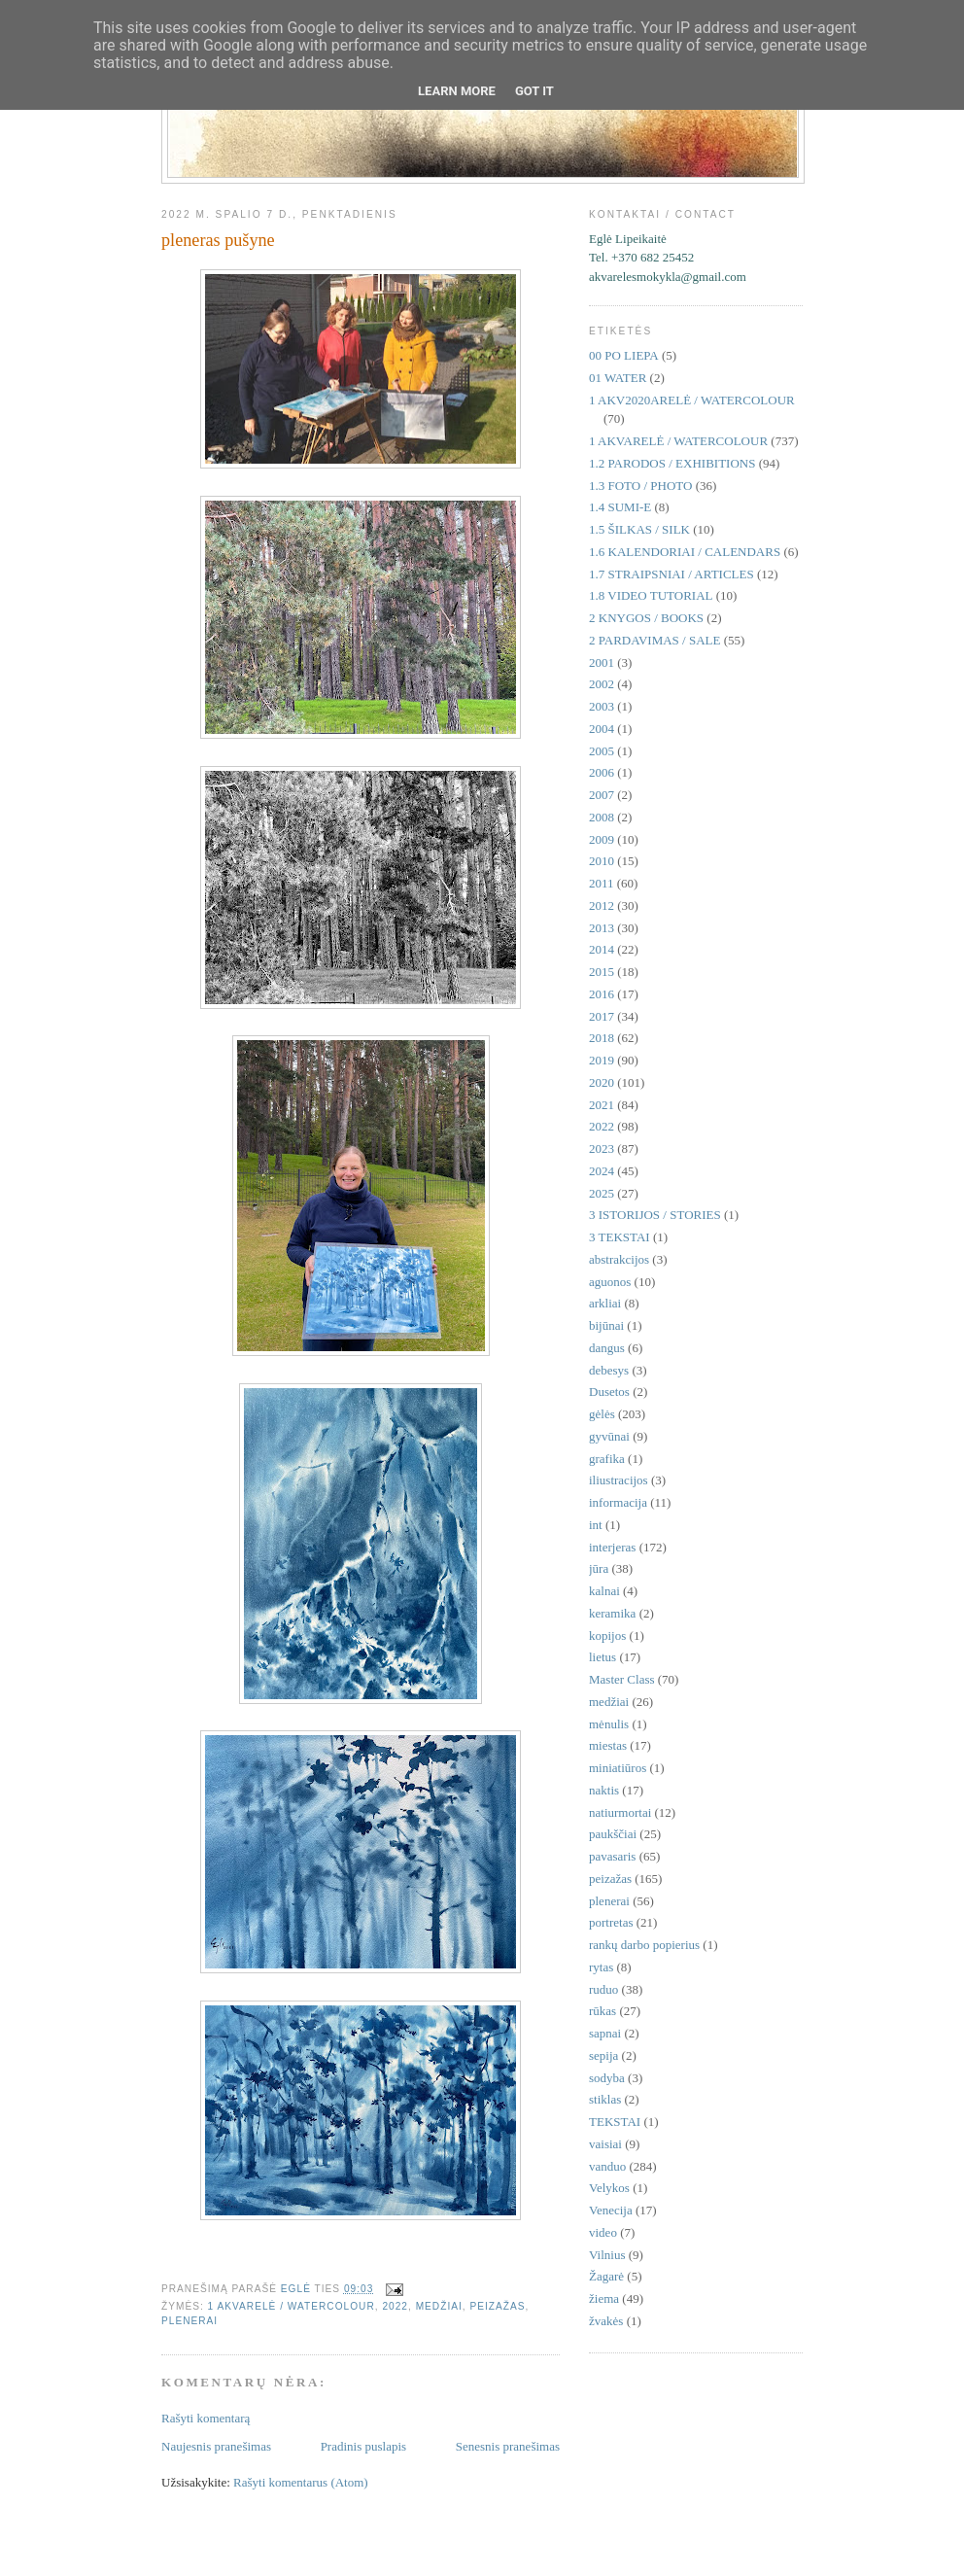 This screenshot has width=964, height=2576. What do you see at coordinates (601, 772) in the screenshot?
I see `2006` at bounding box center [601, 772].